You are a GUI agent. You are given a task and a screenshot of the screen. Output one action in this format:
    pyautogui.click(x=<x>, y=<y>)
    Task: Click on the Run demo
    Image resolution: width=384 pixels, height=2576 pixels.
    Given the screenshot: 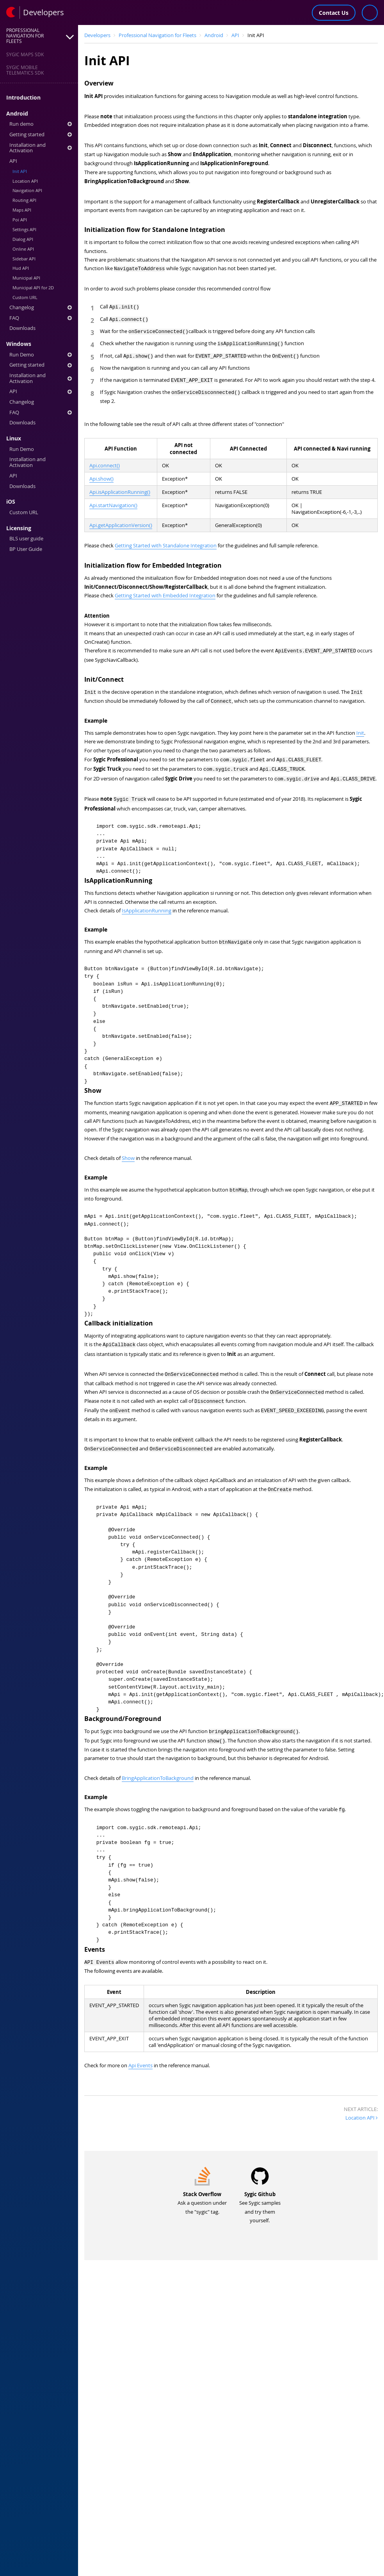 What is the action you would take?
    pyautogui.click(x=40, y=124)
    